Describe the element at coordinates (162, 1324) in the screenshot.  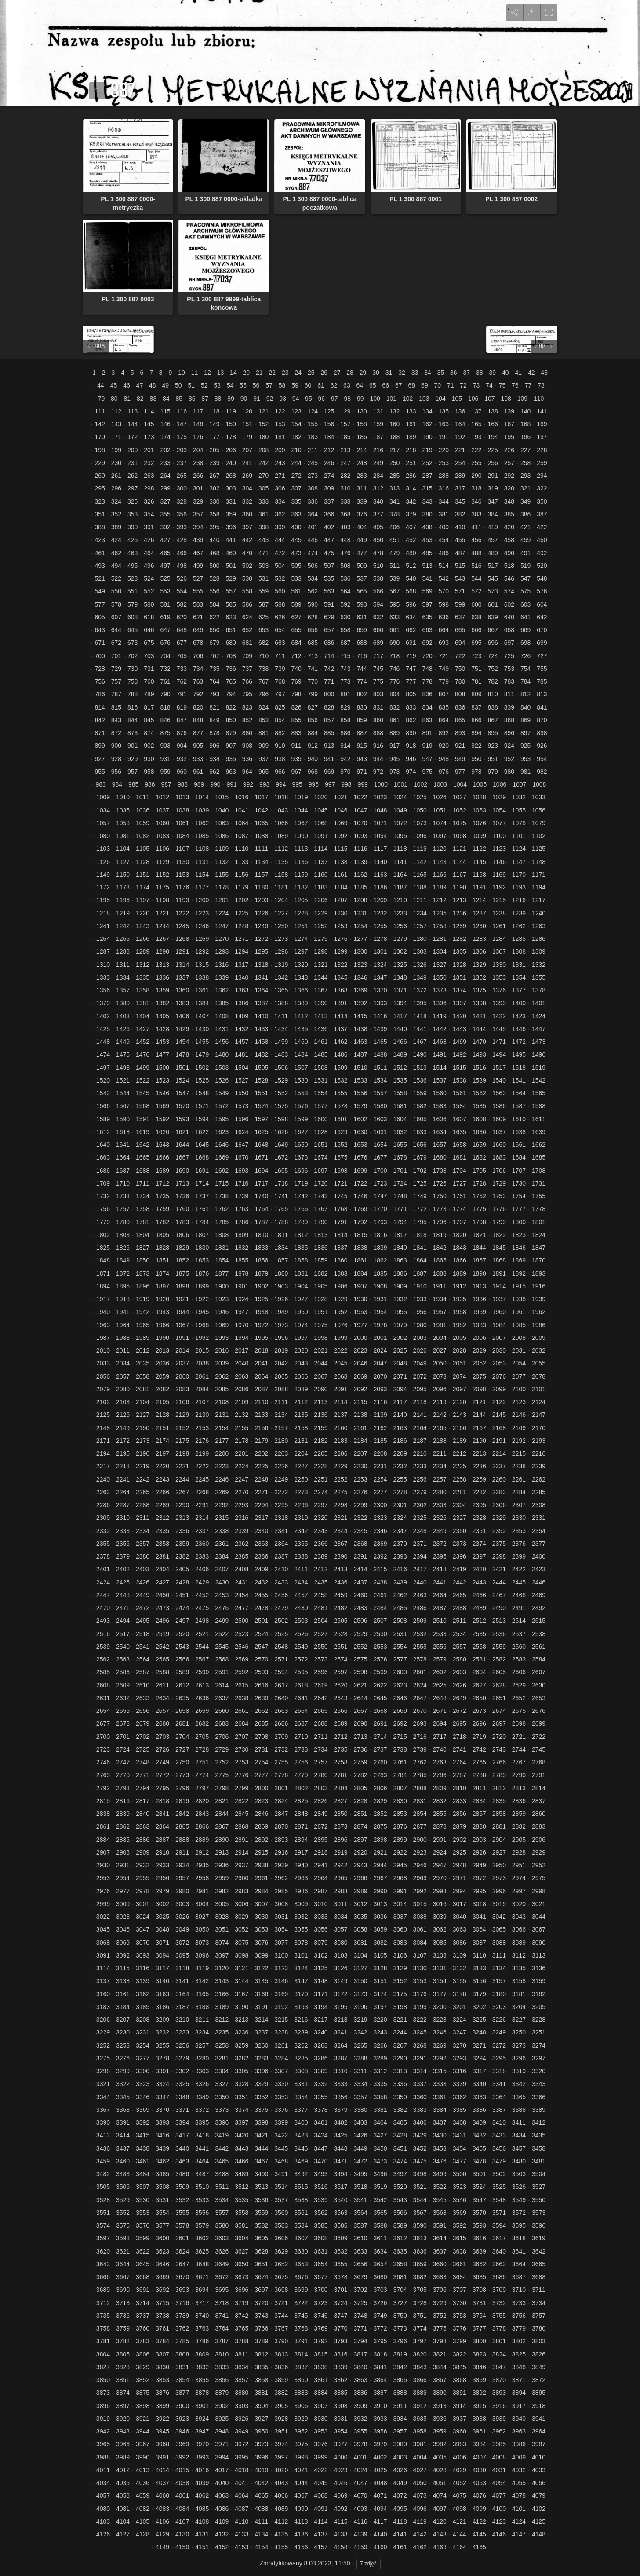
I see `1966` at that location.